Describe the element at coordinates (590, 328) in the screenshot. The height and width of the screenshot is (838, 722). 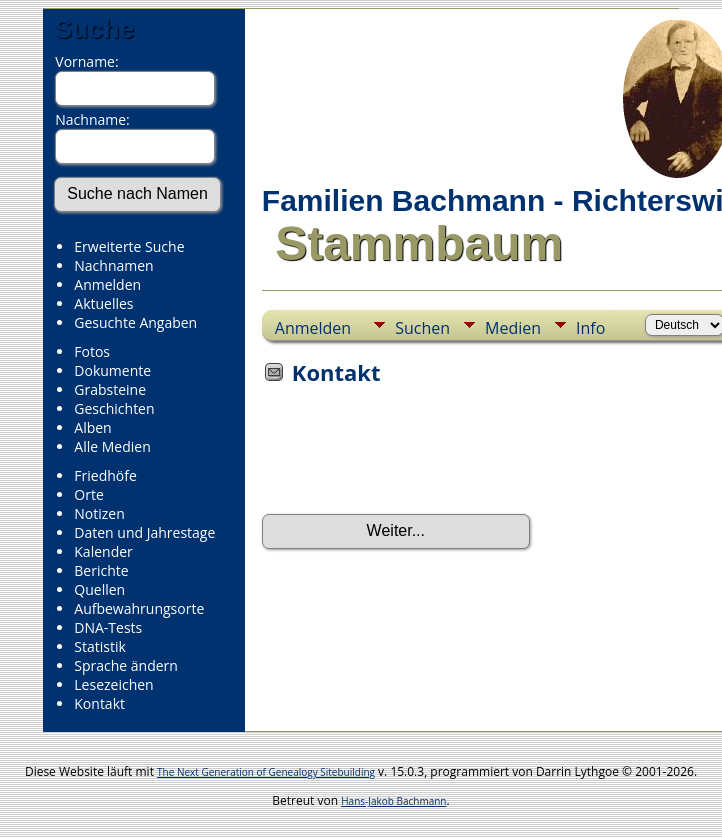
I see `Info` at that location.